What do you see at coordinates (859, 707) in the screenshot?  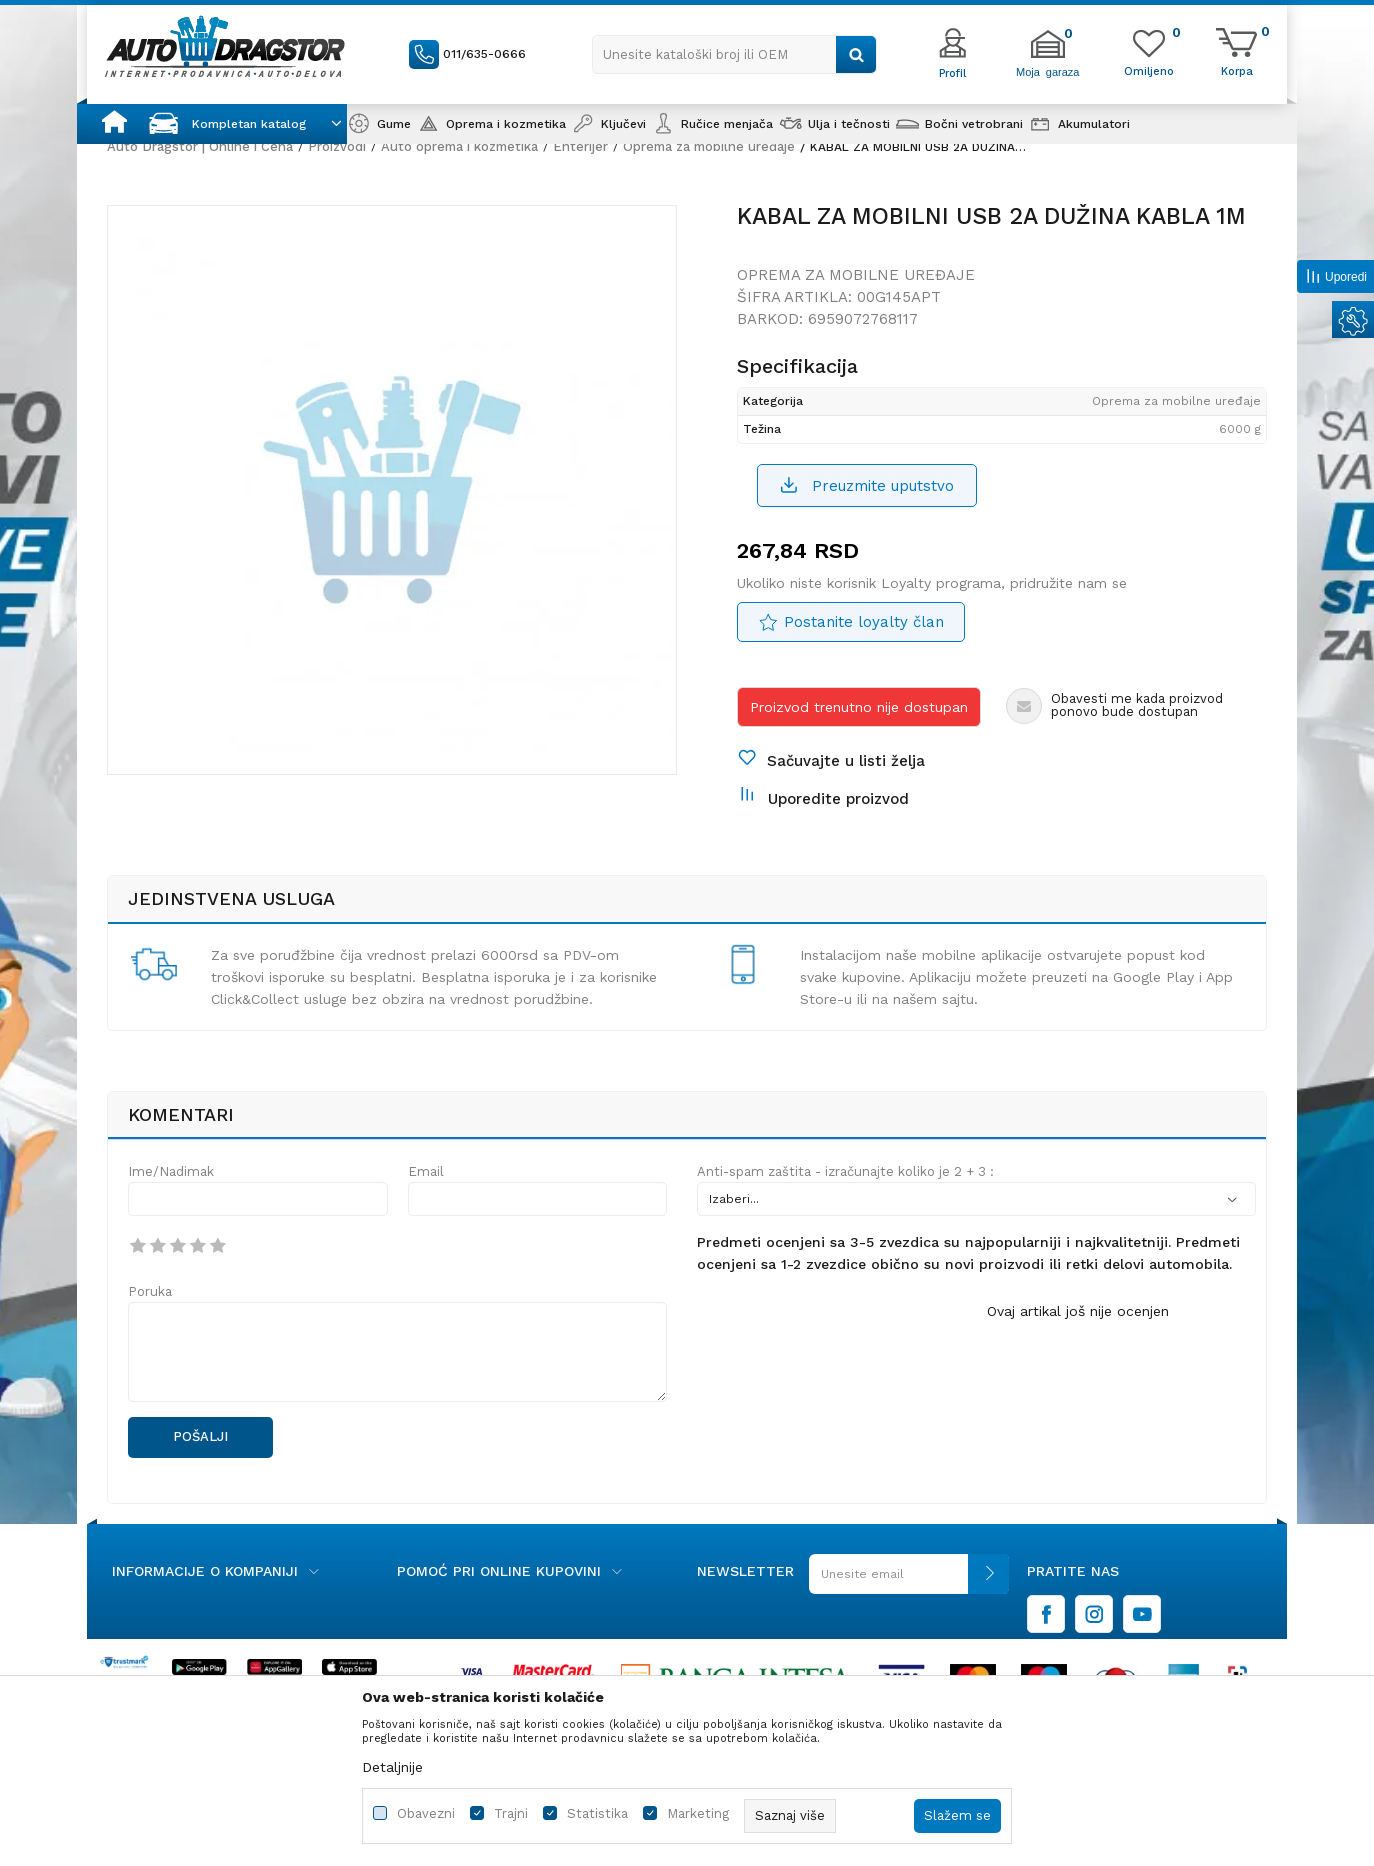 I see `Proizvod trenutno nije dostupan` at bounding box center [859, 707].